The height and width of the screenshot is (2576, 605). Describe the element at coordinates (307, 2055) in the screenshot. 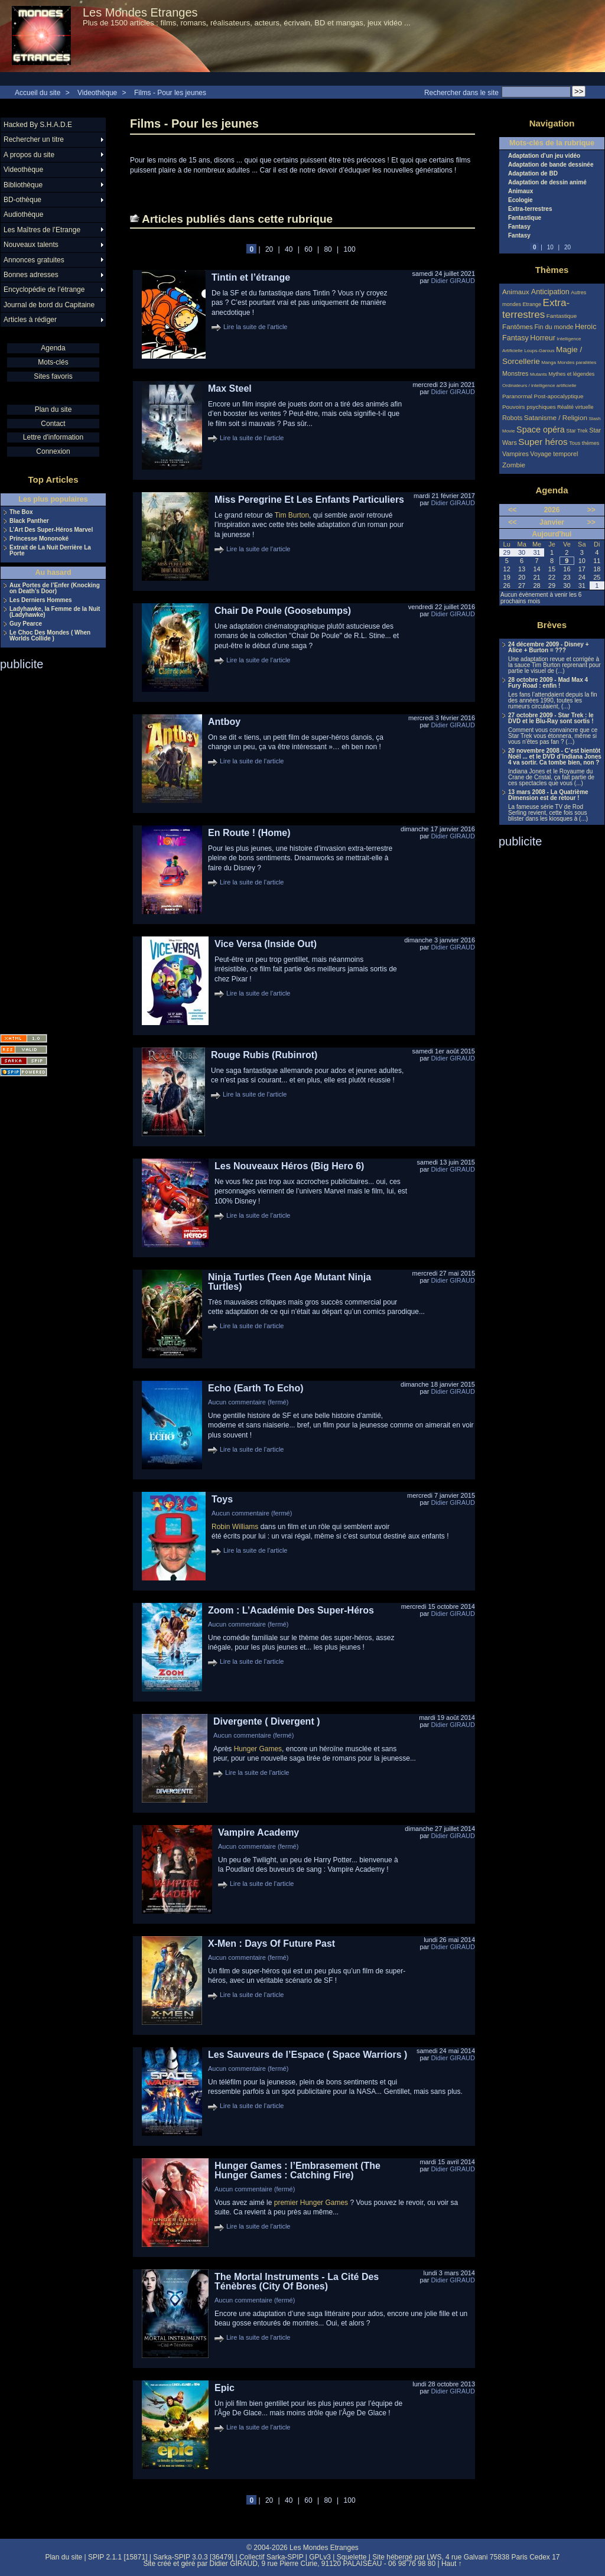

I see `Les Sauveurs de l’Espace ( Space Warriors )` at that location.